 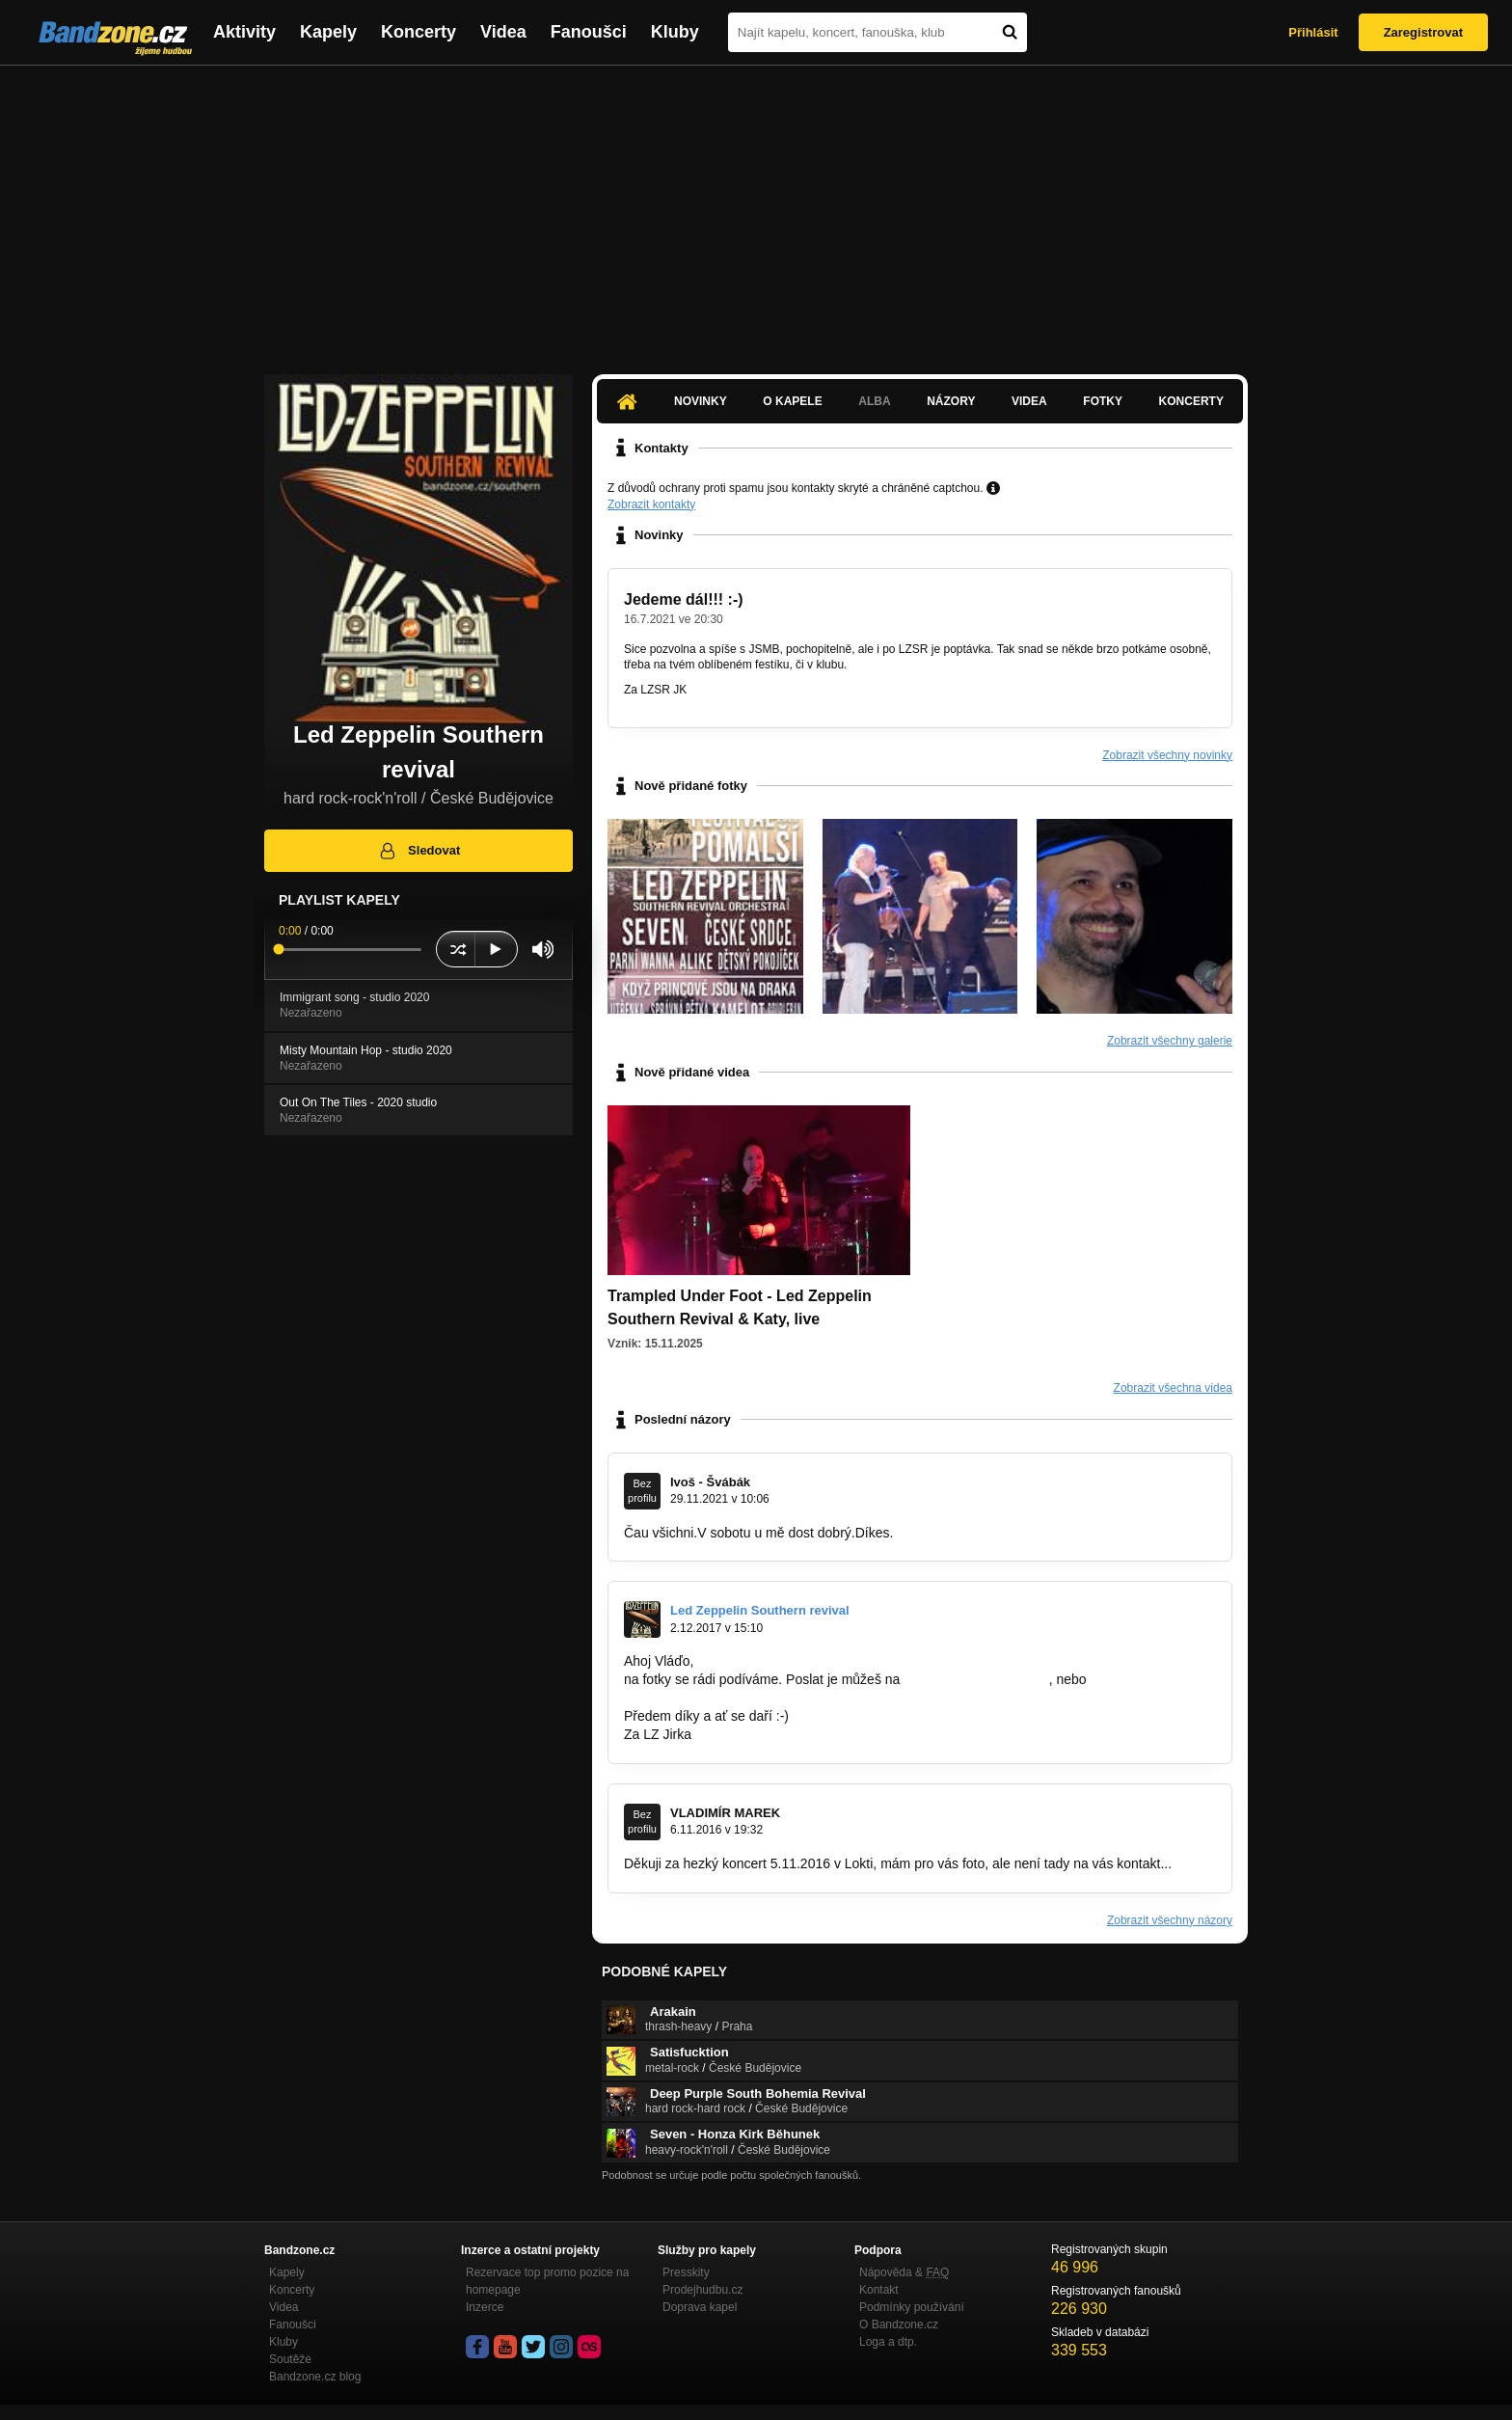 What do you see at coordinates (951, 401) in the screenshot?
I see `Názory` at bounding box center [951, 401].